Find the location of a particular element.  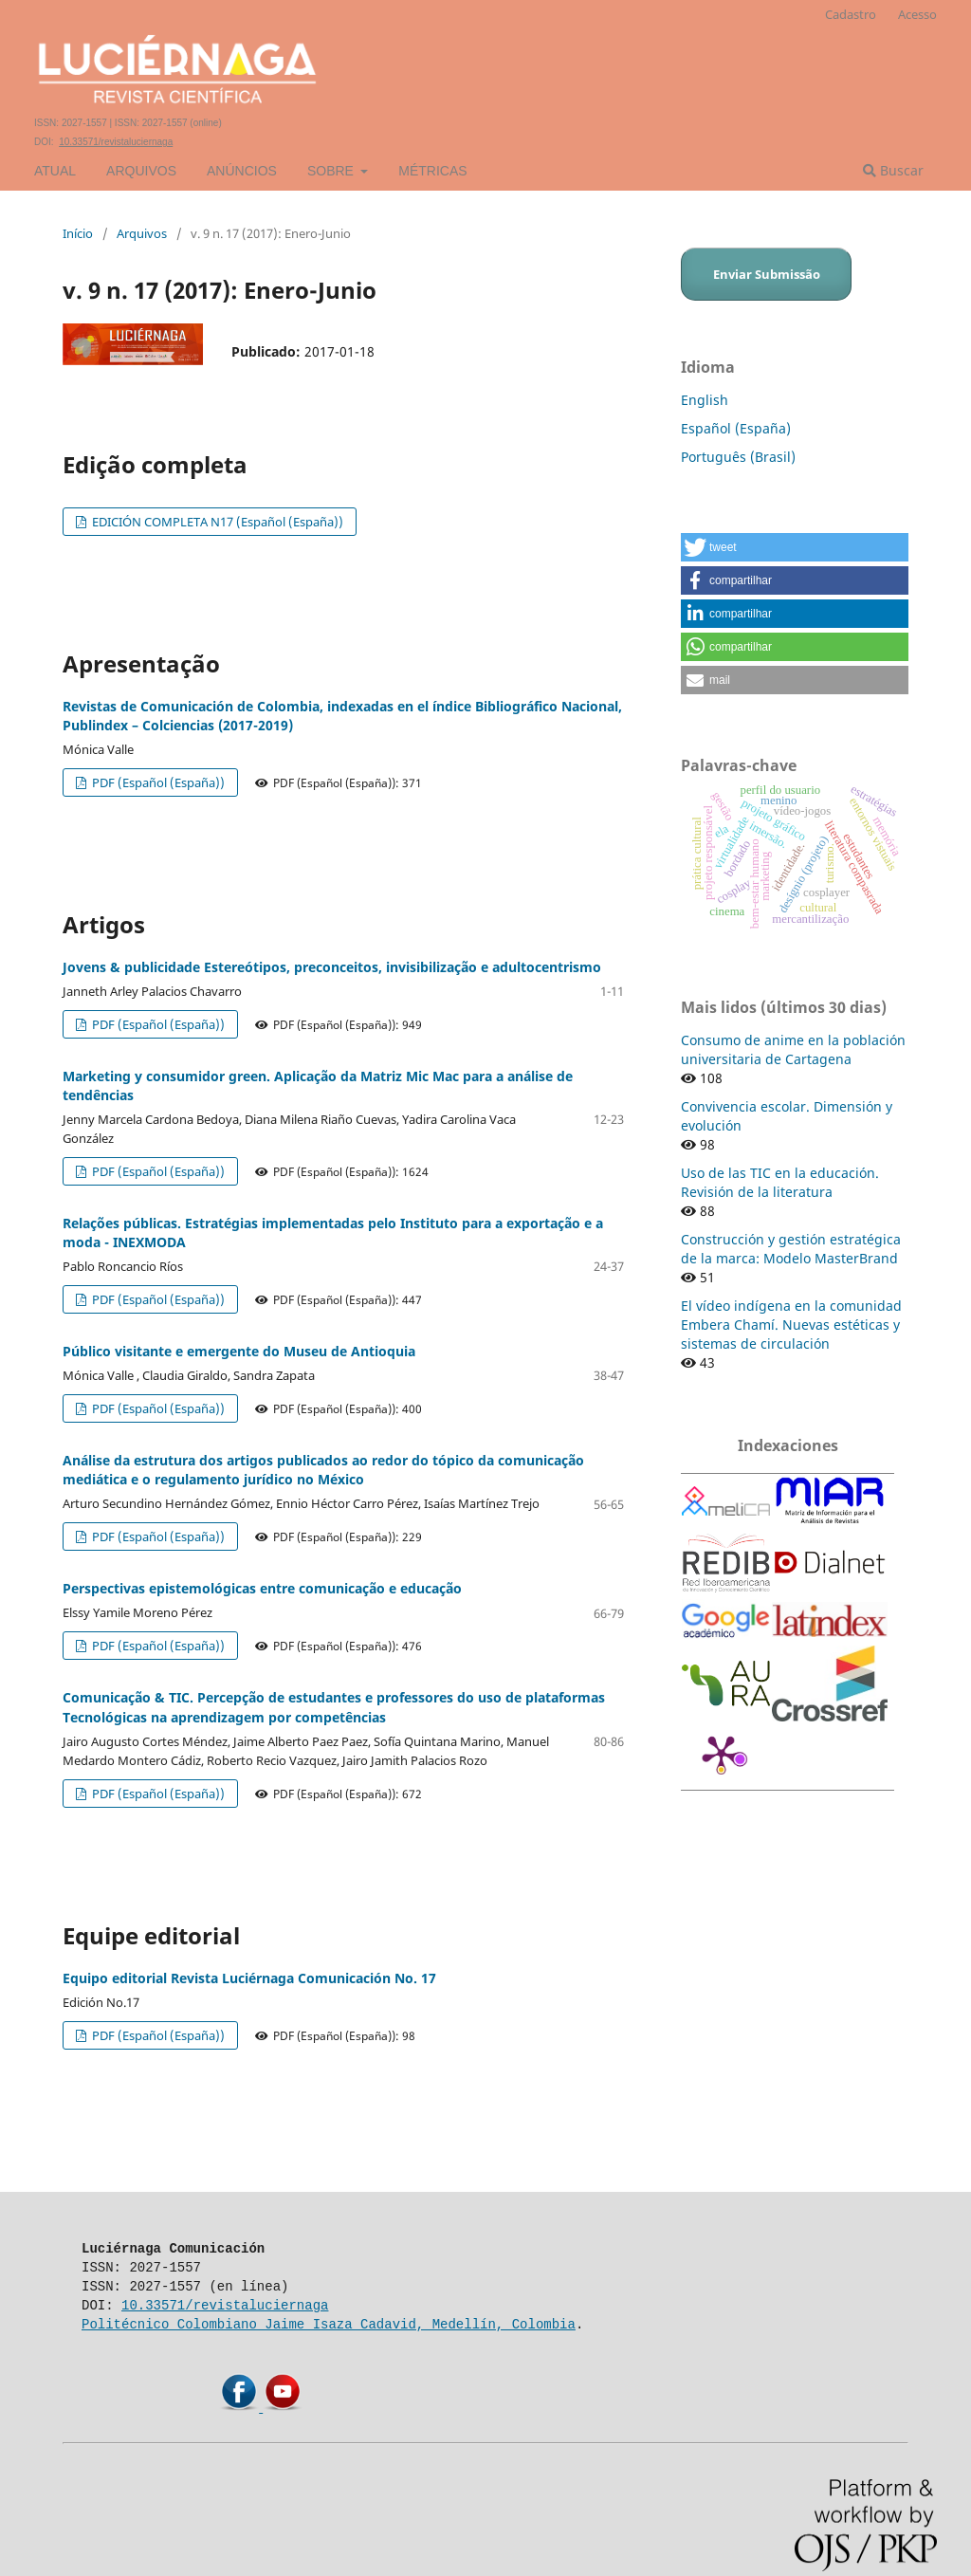

English is located at coordinates (704, 400).